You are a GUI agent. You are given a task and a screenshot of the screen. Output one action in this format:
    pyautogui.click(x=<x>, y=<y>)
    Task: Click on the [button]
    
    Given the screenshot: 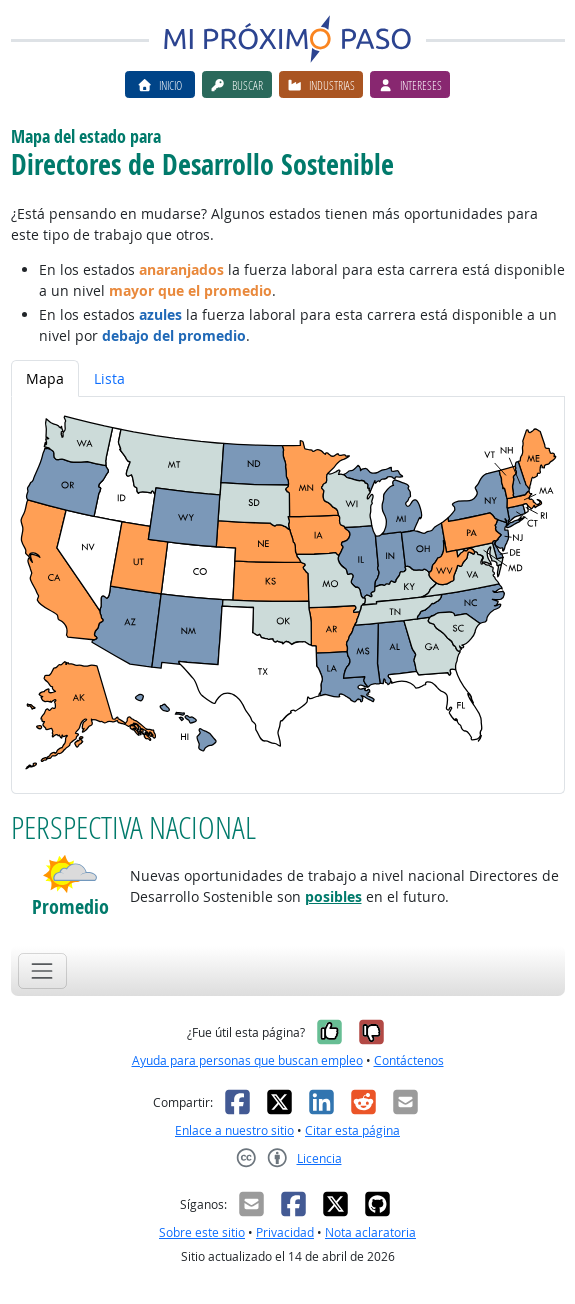 What is the action you would take?
    pyautogui.click(x=70, y=874)
    